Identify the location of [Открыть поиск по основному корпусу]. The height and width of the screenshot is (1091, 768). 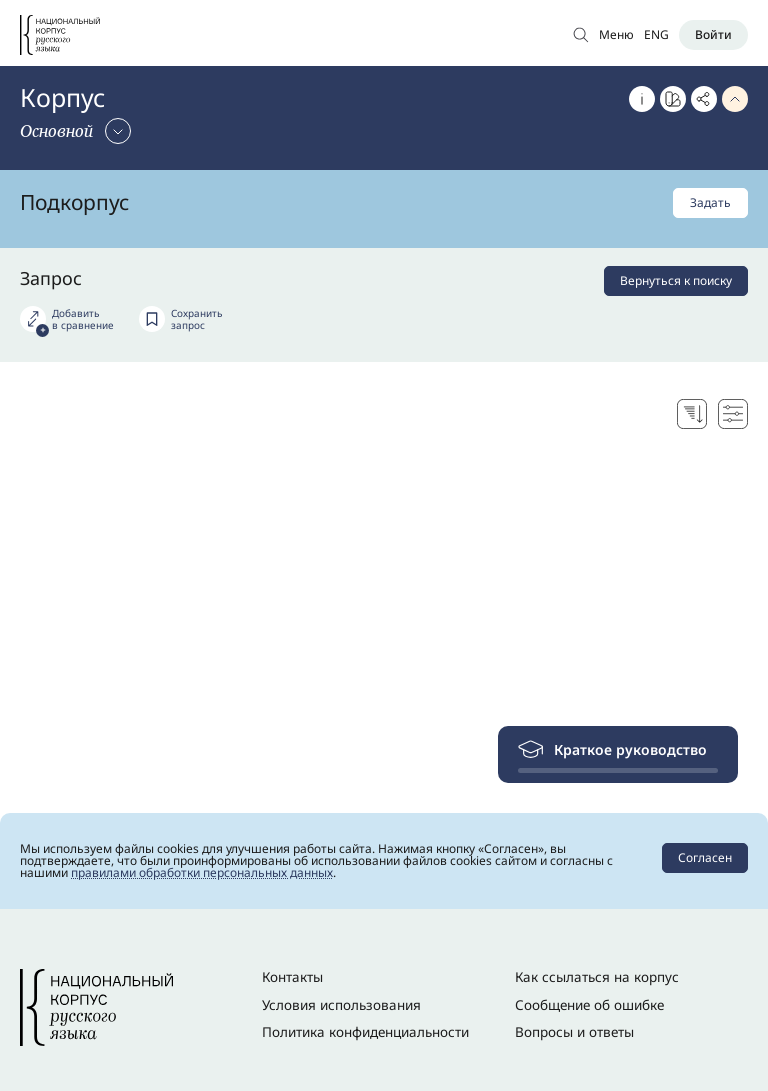
(581, 34).